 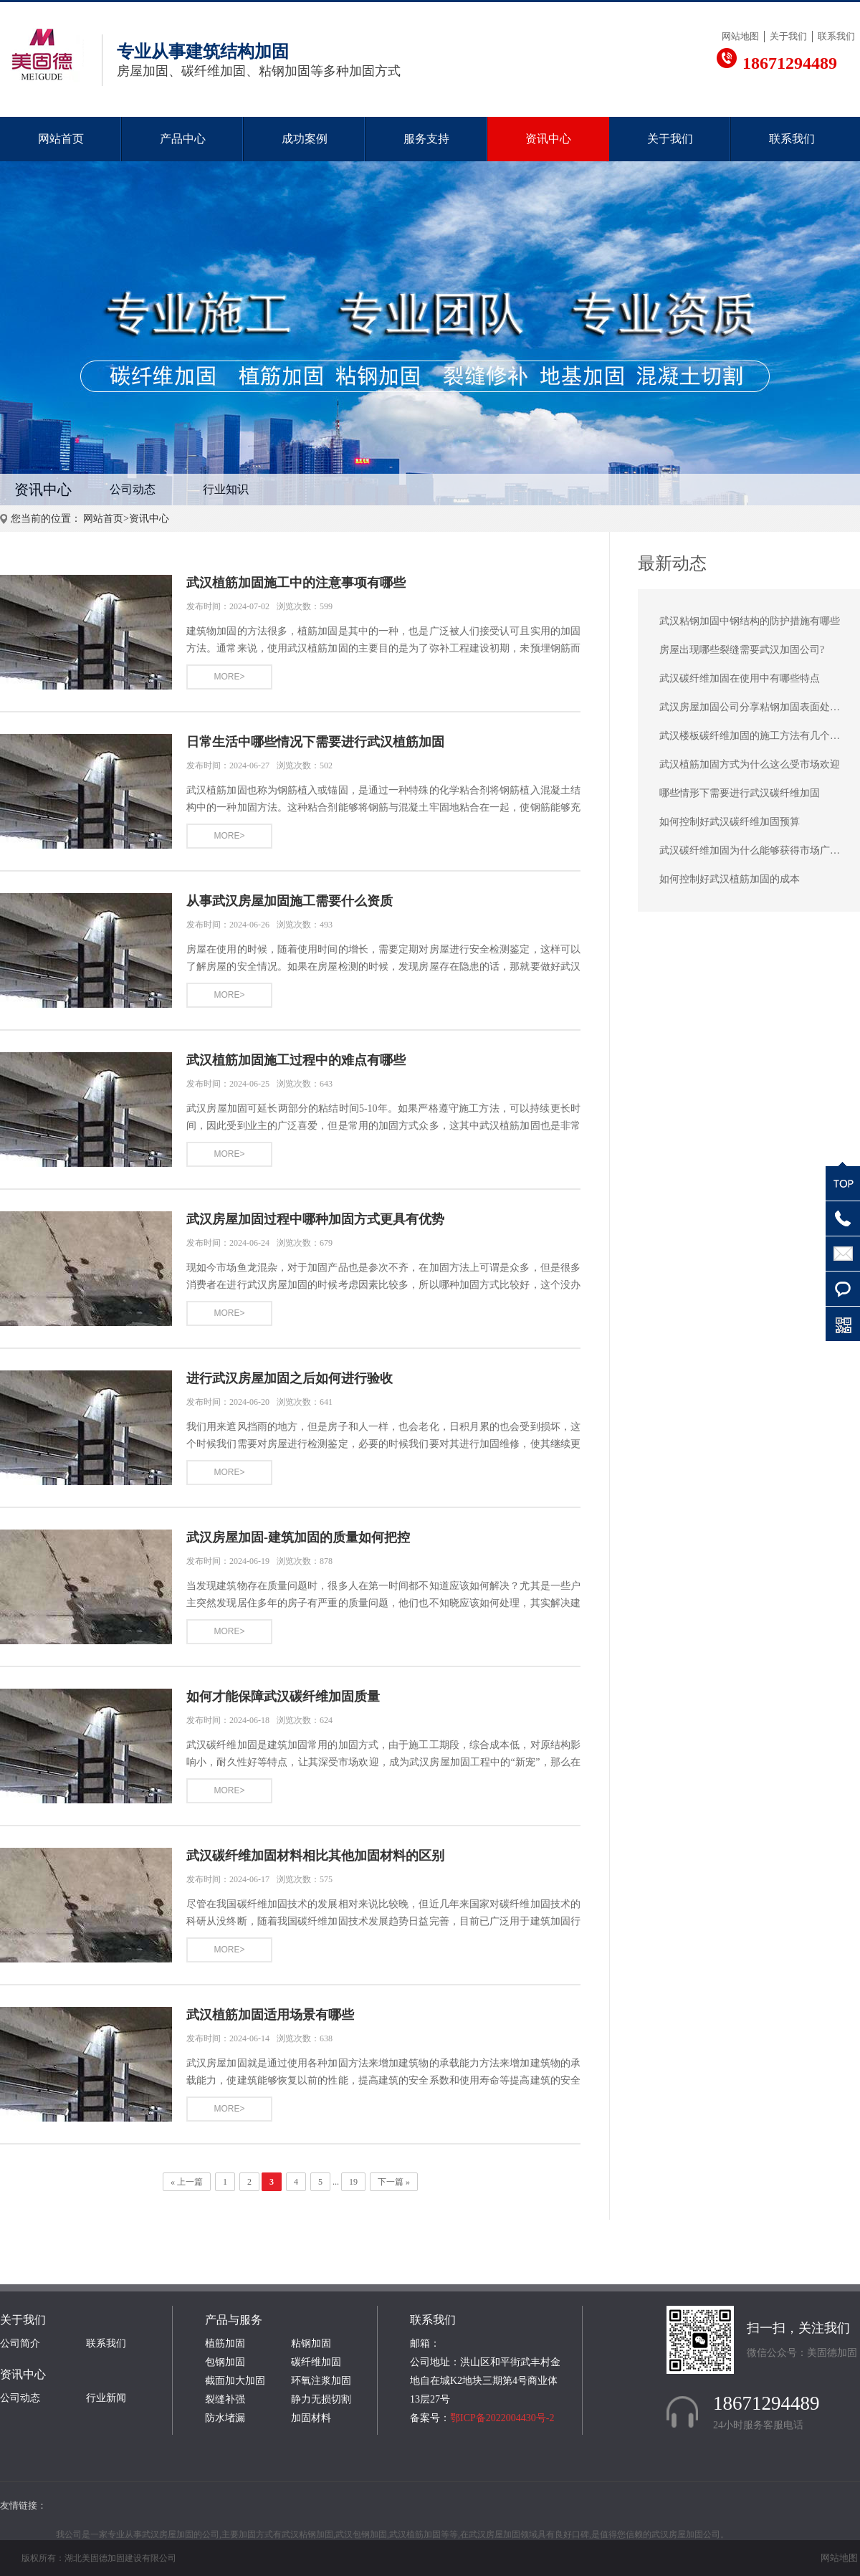 I want to click on 包钢加固, so click(x=225, y=2362).